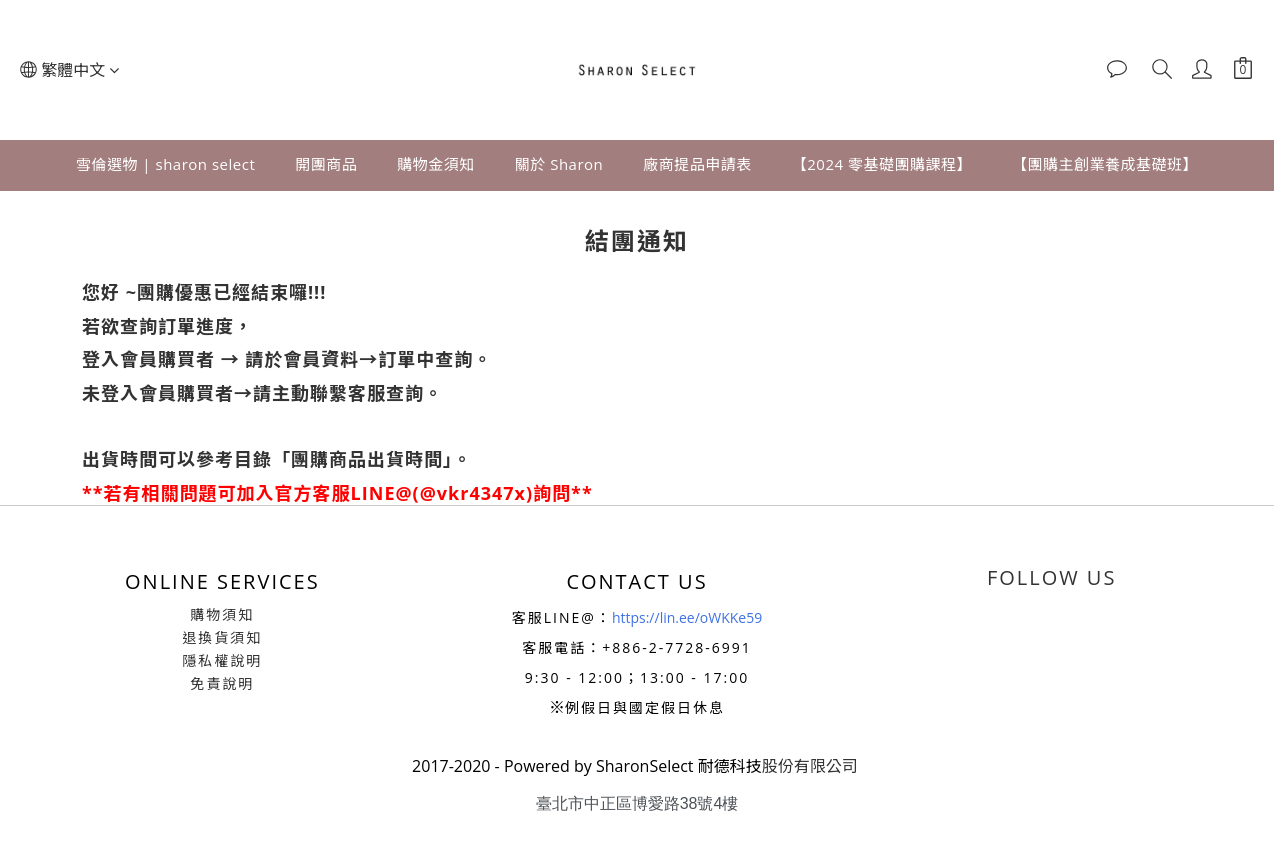  What do you see at coordinates (165, 164) in the screenshot?
I see `雪倫選物 | sharon select` at bounding box center [165, 164].